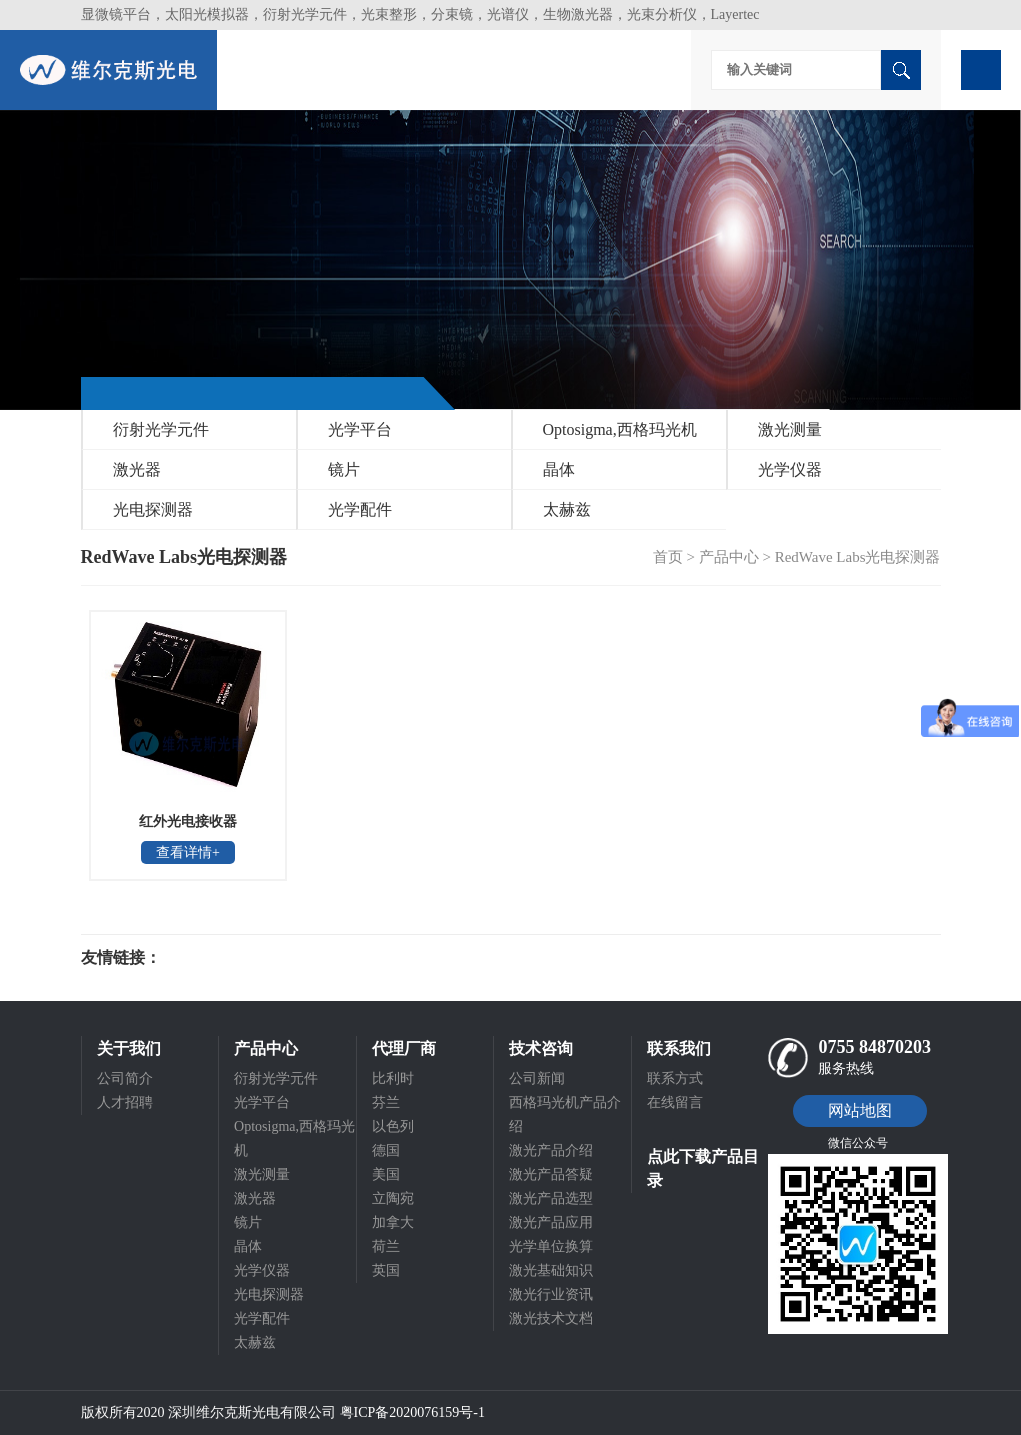 The image size is (1021, 1435). What do you see at coordinates (393, 1222) in the screenshot?
I see `加拿大` at bounding box center [393, 1222].